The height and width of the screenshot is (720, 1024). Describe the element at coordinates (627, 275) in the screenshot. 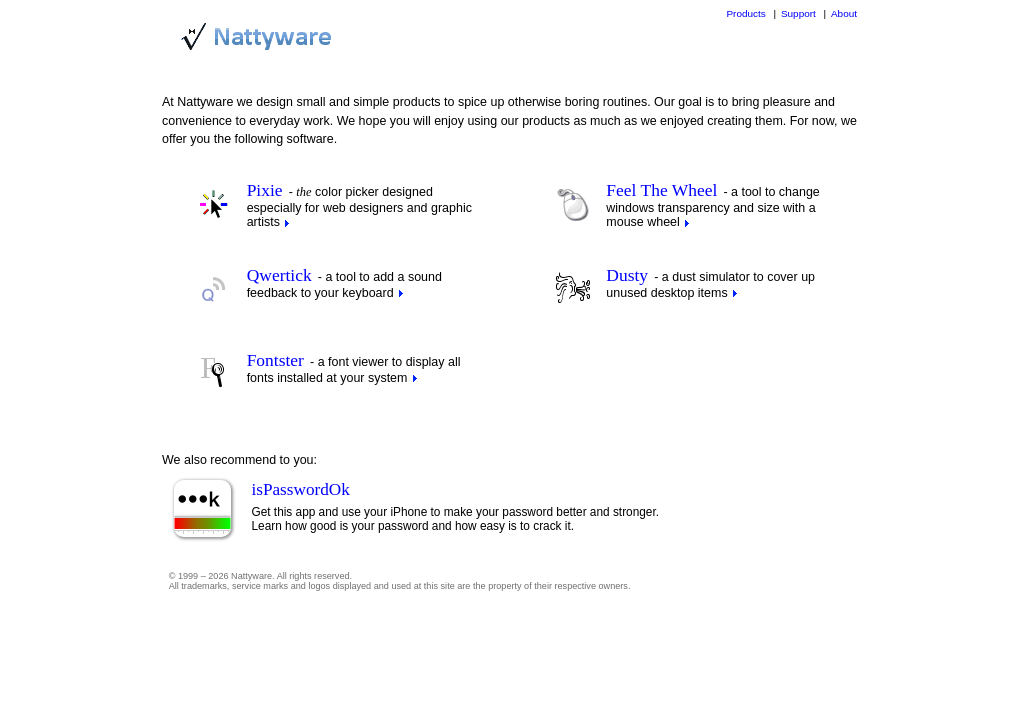

I see `Dusty` at that location.